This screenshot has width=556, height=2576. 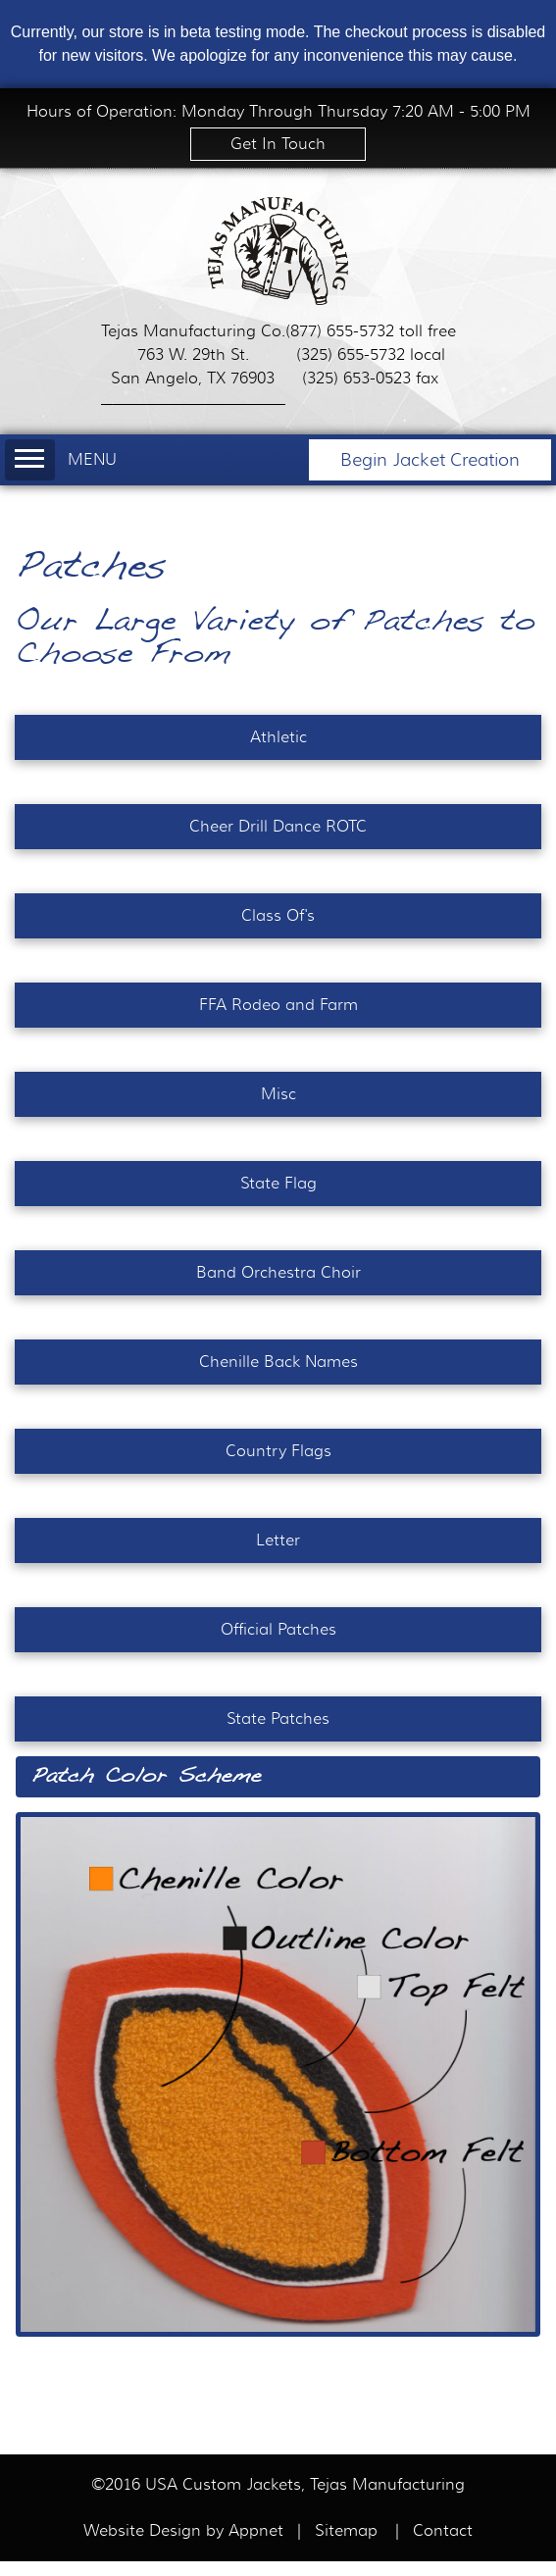 I want to click on Get In Touch, so click(x=278, y=144).